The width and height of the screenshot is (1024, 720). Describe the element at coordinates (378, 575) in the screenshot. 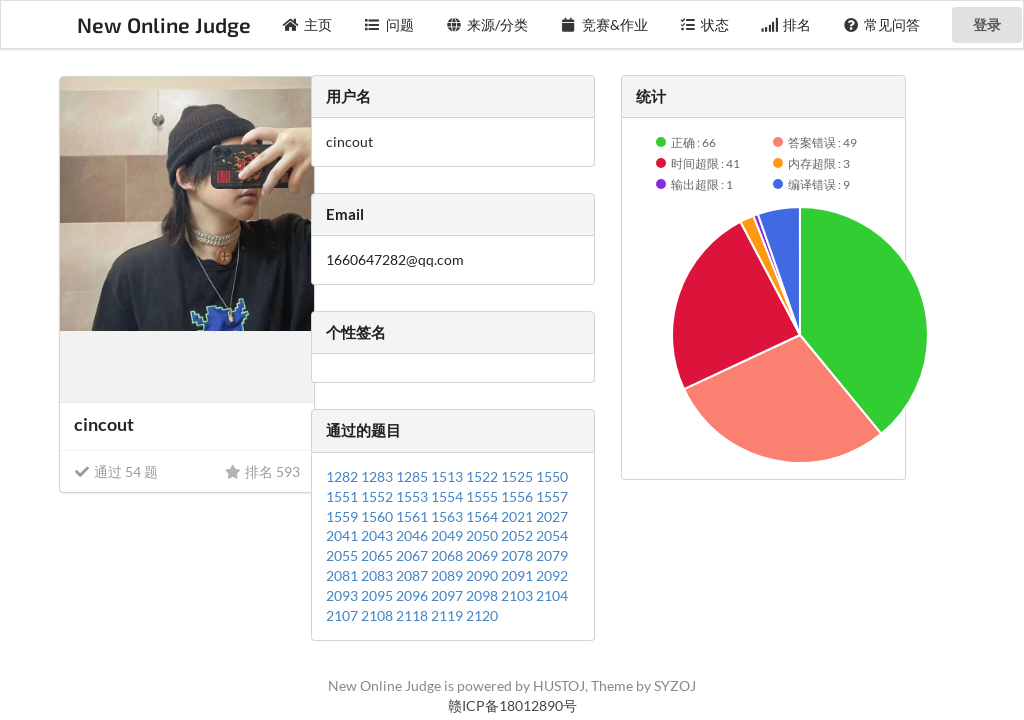

I see `2083` at that location.